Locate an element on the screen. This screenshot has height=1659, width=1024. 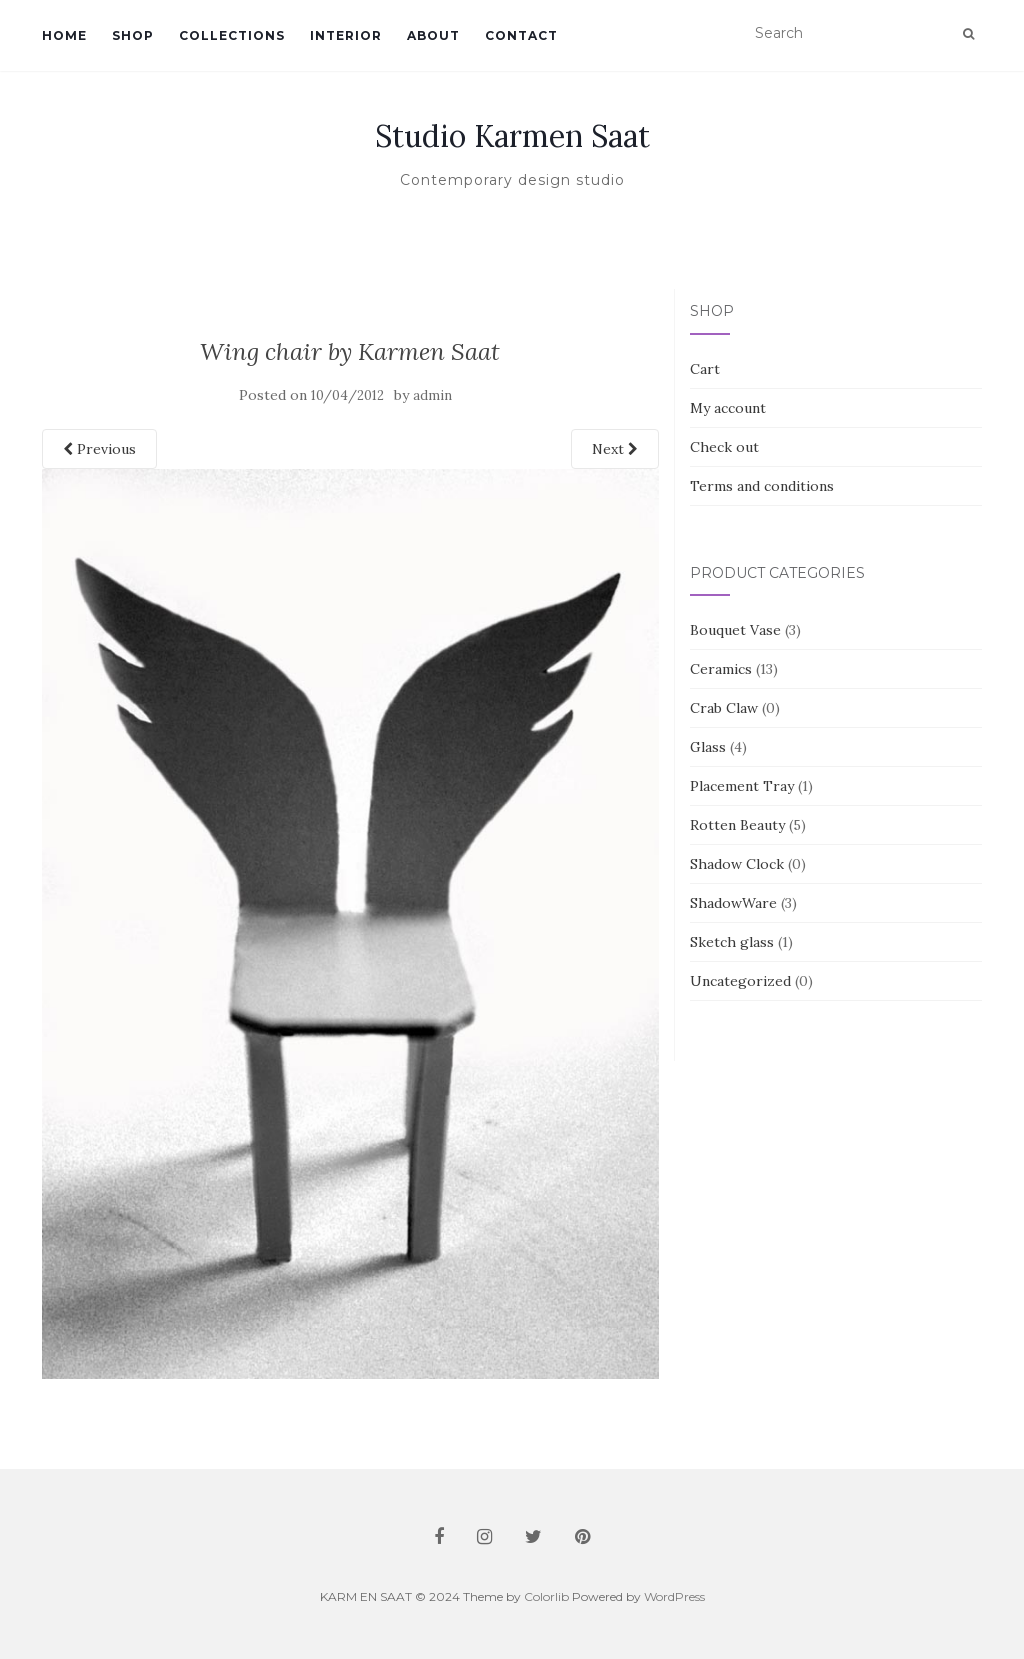
Home is located at coordinates (64, 35).